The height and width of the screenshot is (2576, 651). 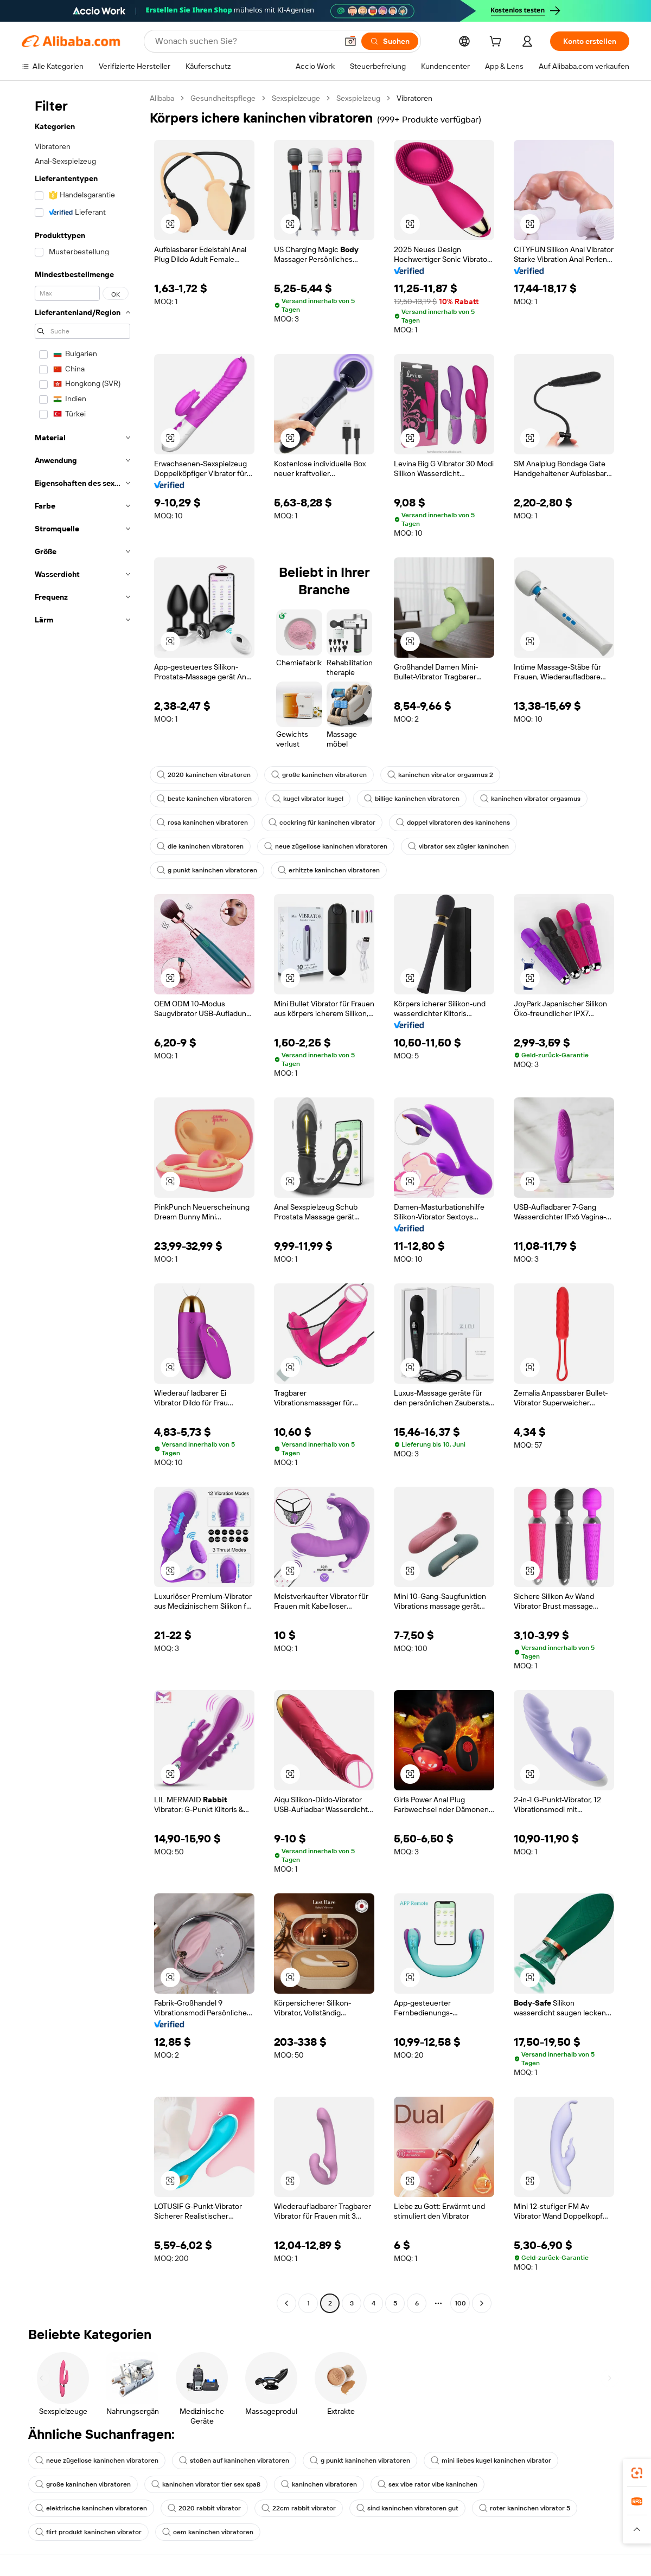 What do you see at coordinates (325, 846) in the screenshot?
I see `neue zügellose kaninchen vibratoren` at bounding box center [325, 846].